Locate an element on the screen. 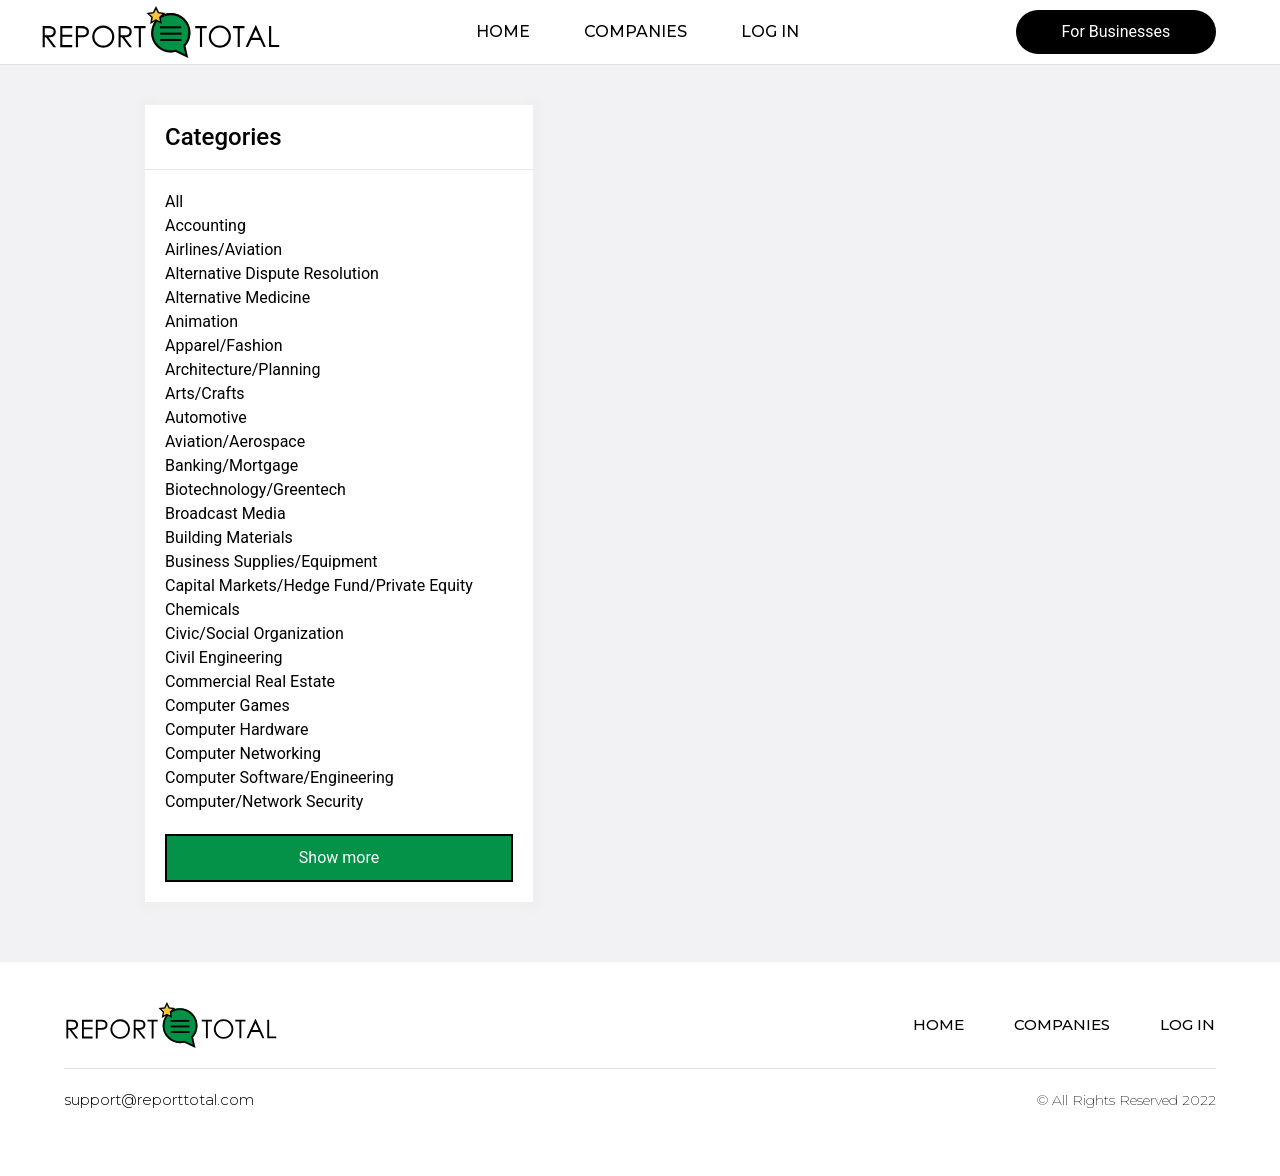  Accounting is located at coordinates (205, 225).